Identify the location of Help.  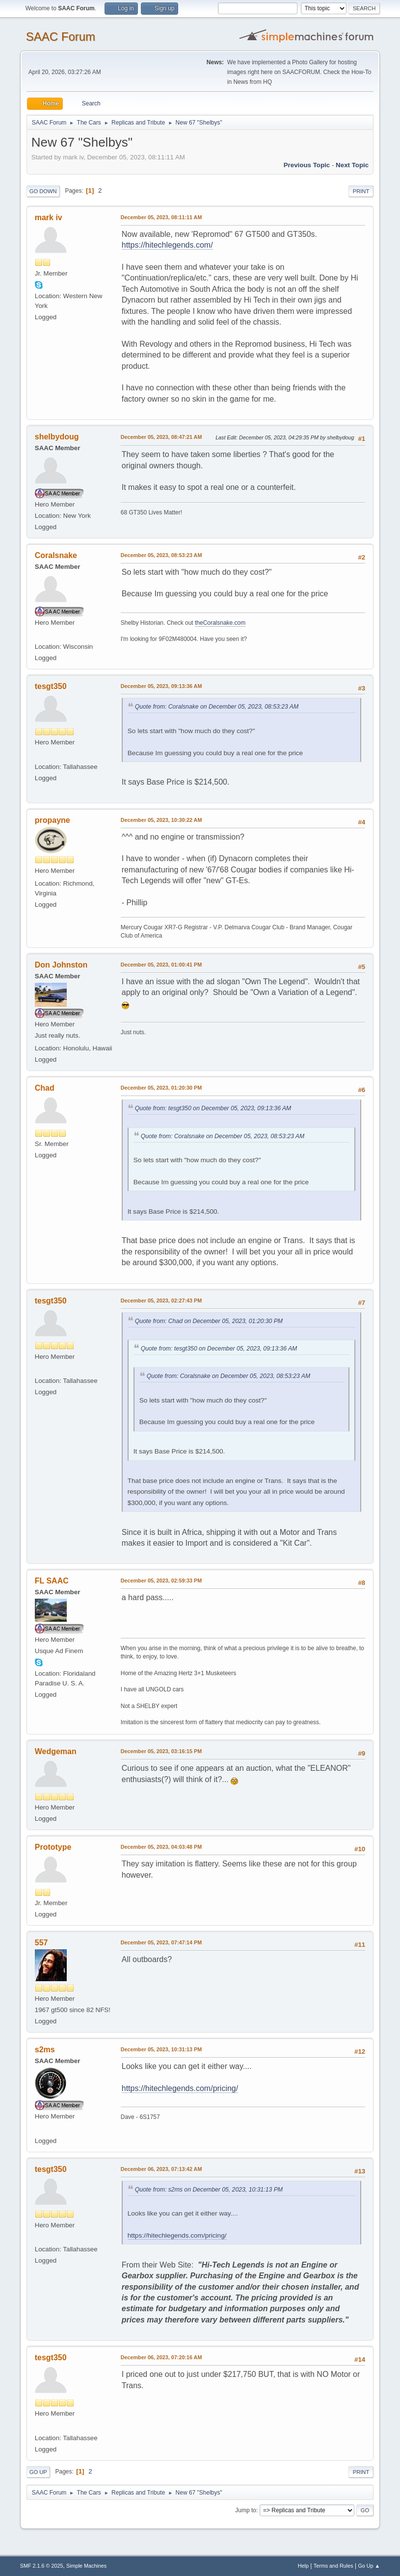
(303, 2566).